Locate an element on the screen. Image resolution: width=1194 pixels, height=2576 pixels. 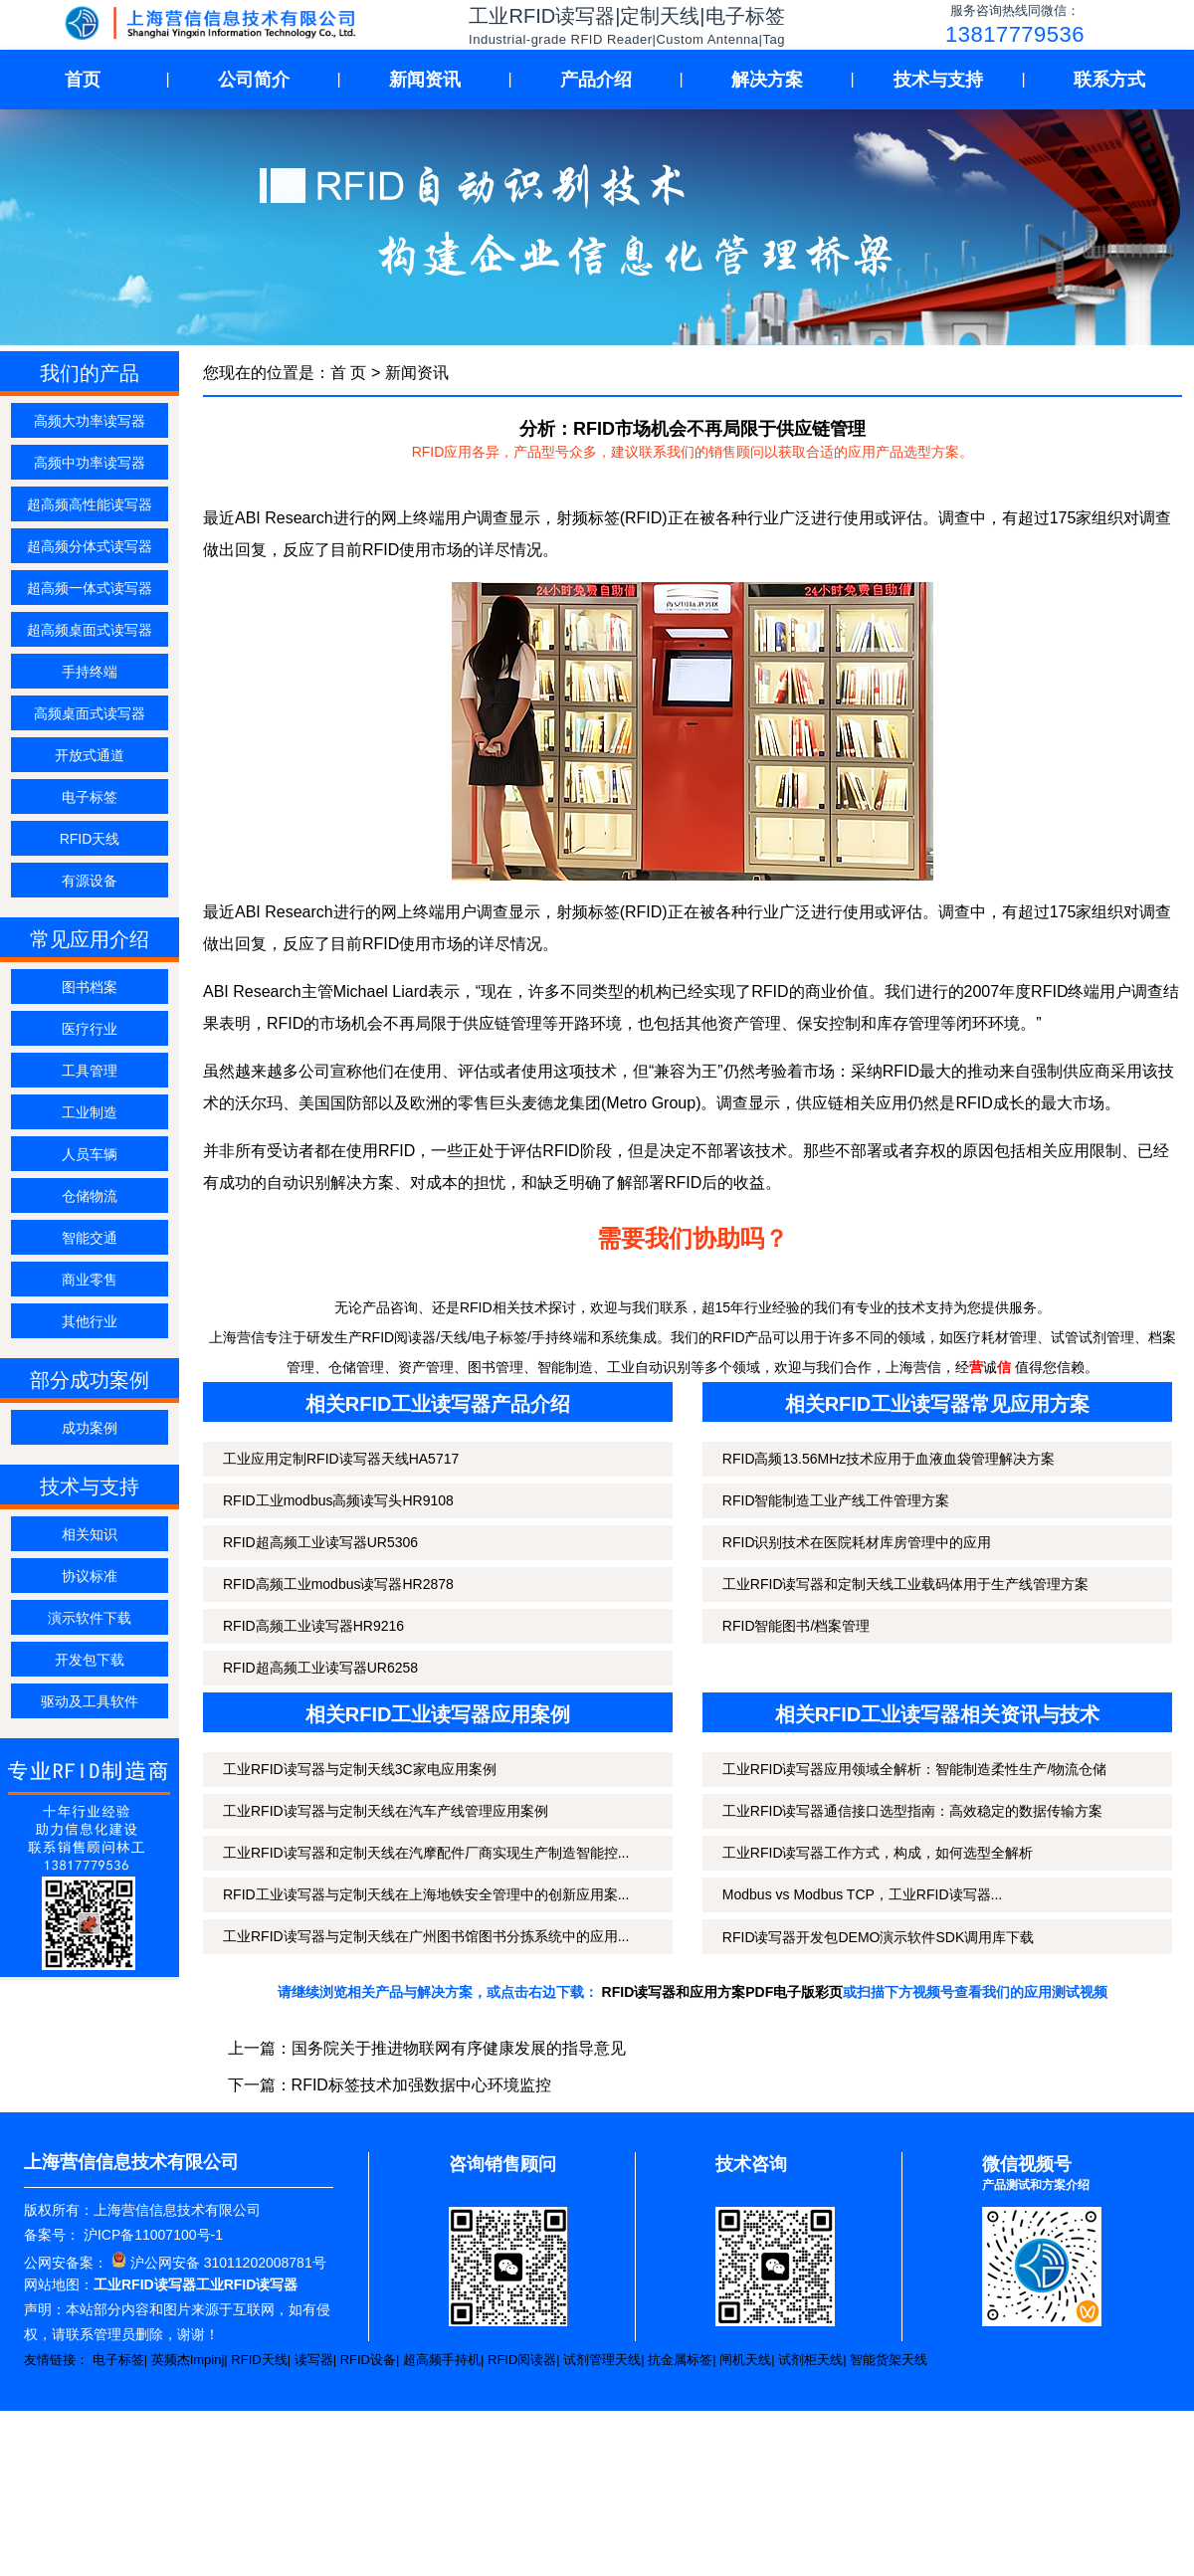
联系方式 is located at coordinates (1109, 80).